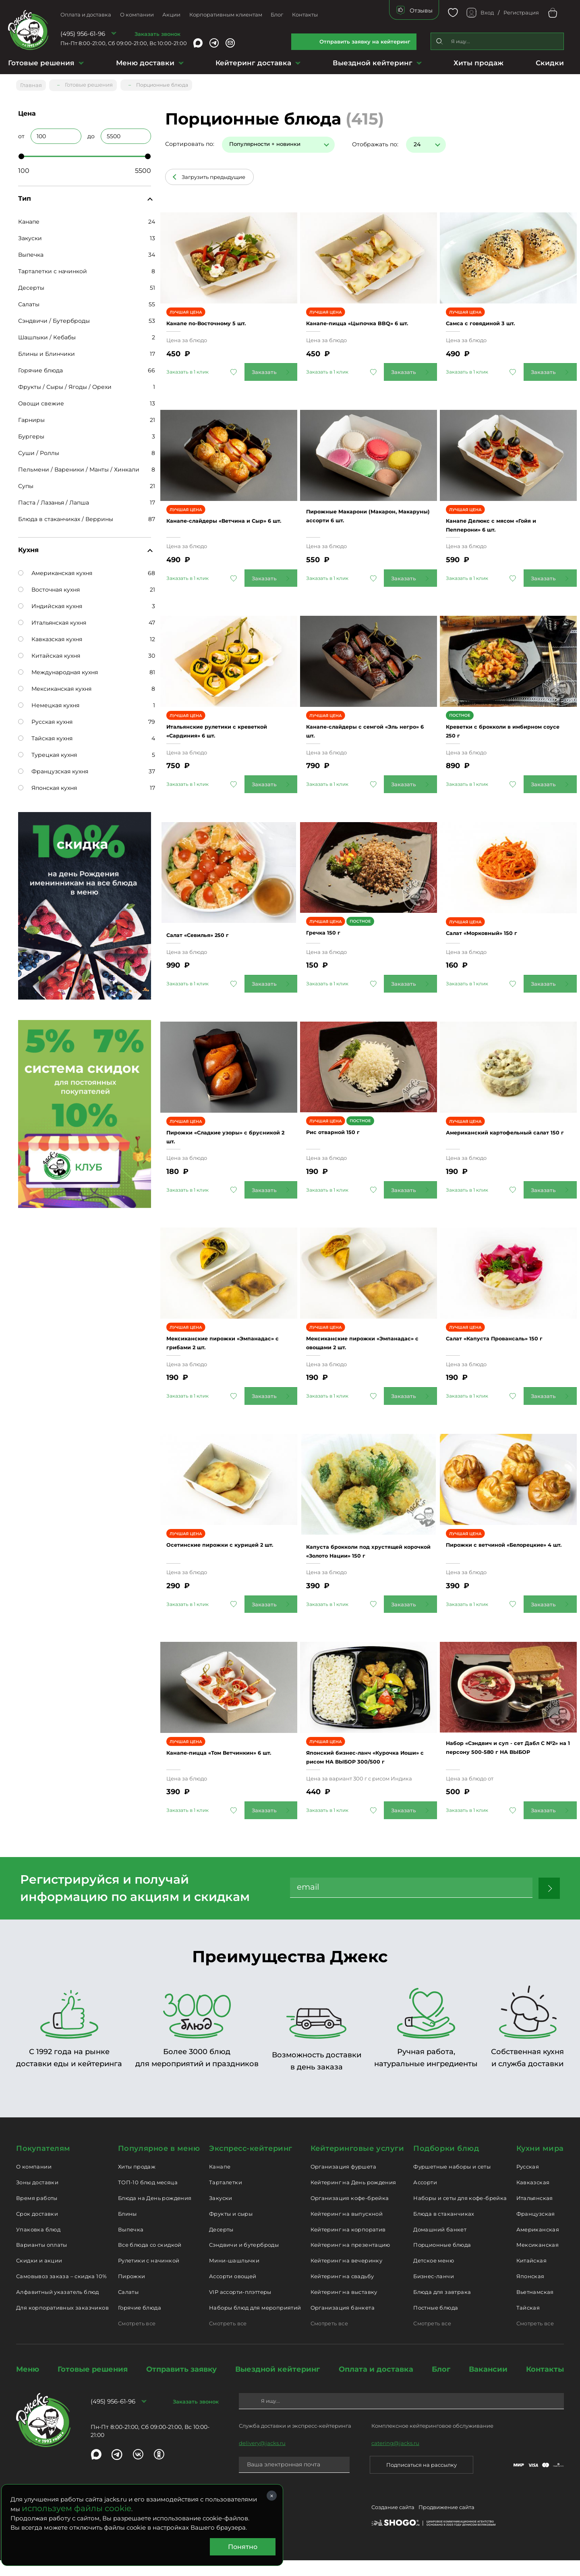 This screenshot has height=2576, width=580. Describe the element at coordinates (31, 284) in the screenshot. I see `Десерты` at that location.